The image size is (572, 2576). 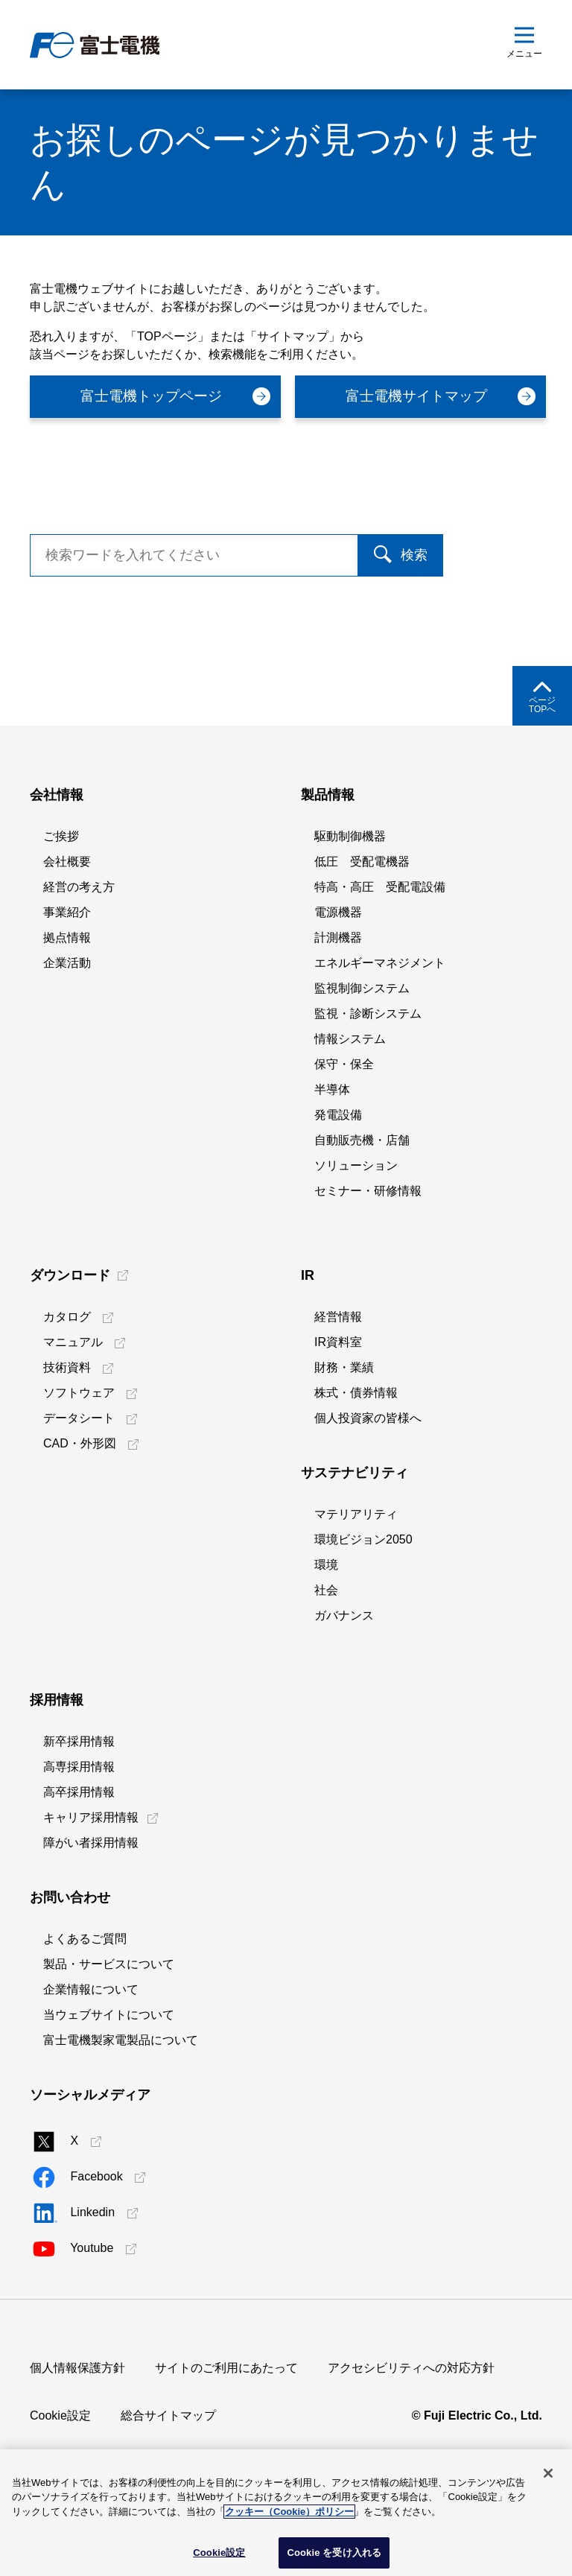 I want to click on 会社概要, so click(x=67, y=923).